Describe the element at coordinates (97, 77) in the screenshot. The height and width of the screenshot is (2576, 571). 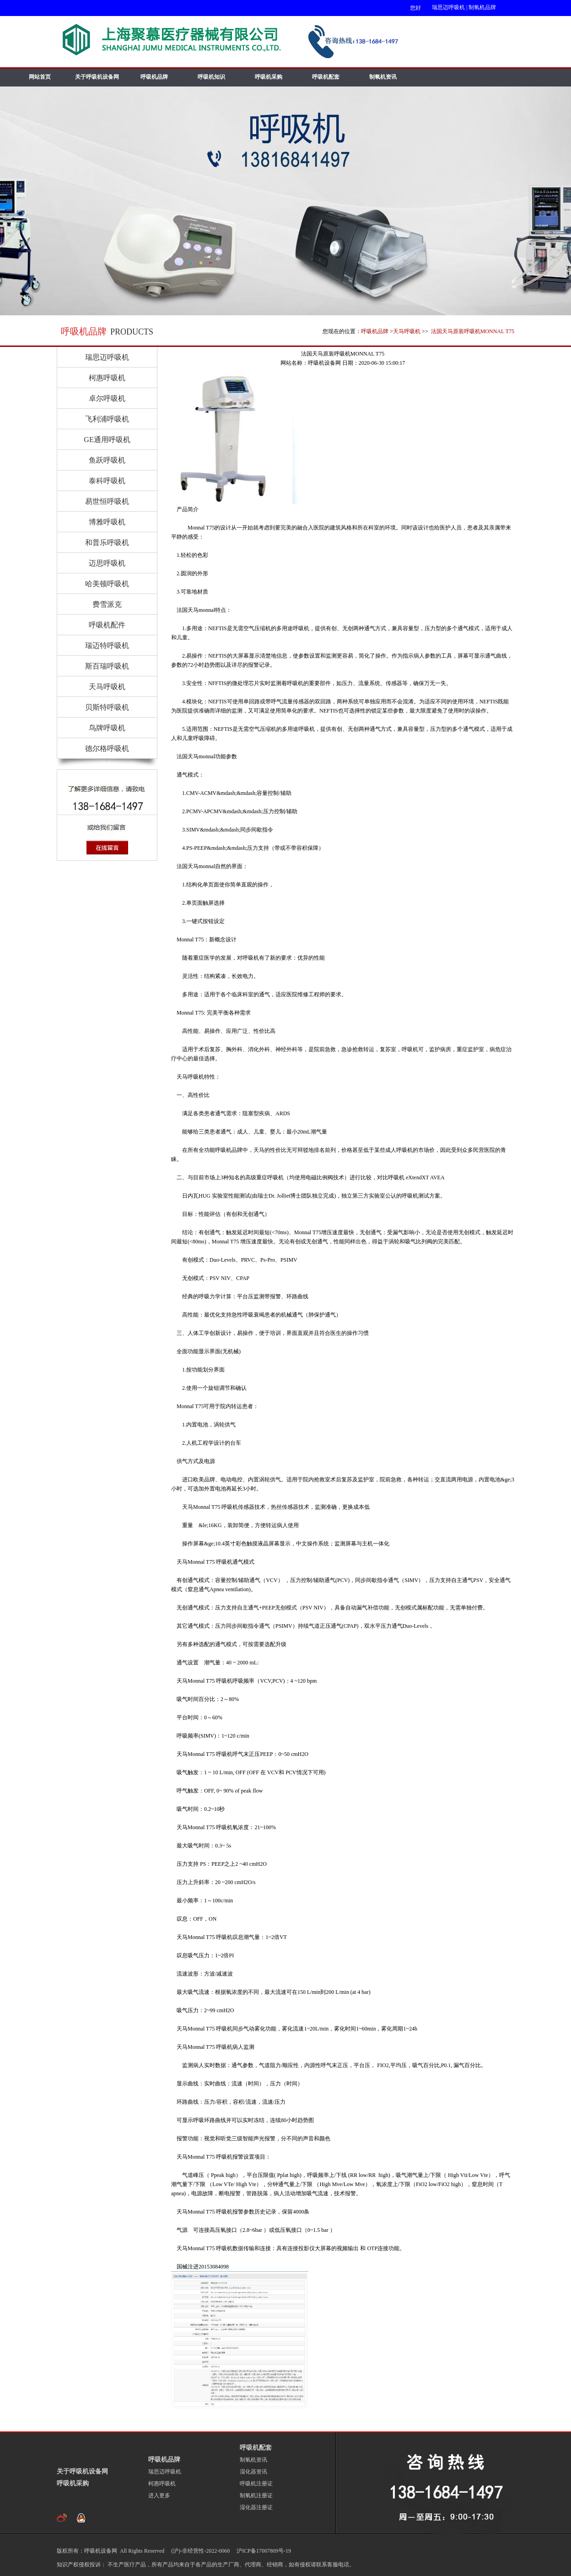
I see `关于呼吸机设备网` at that location.